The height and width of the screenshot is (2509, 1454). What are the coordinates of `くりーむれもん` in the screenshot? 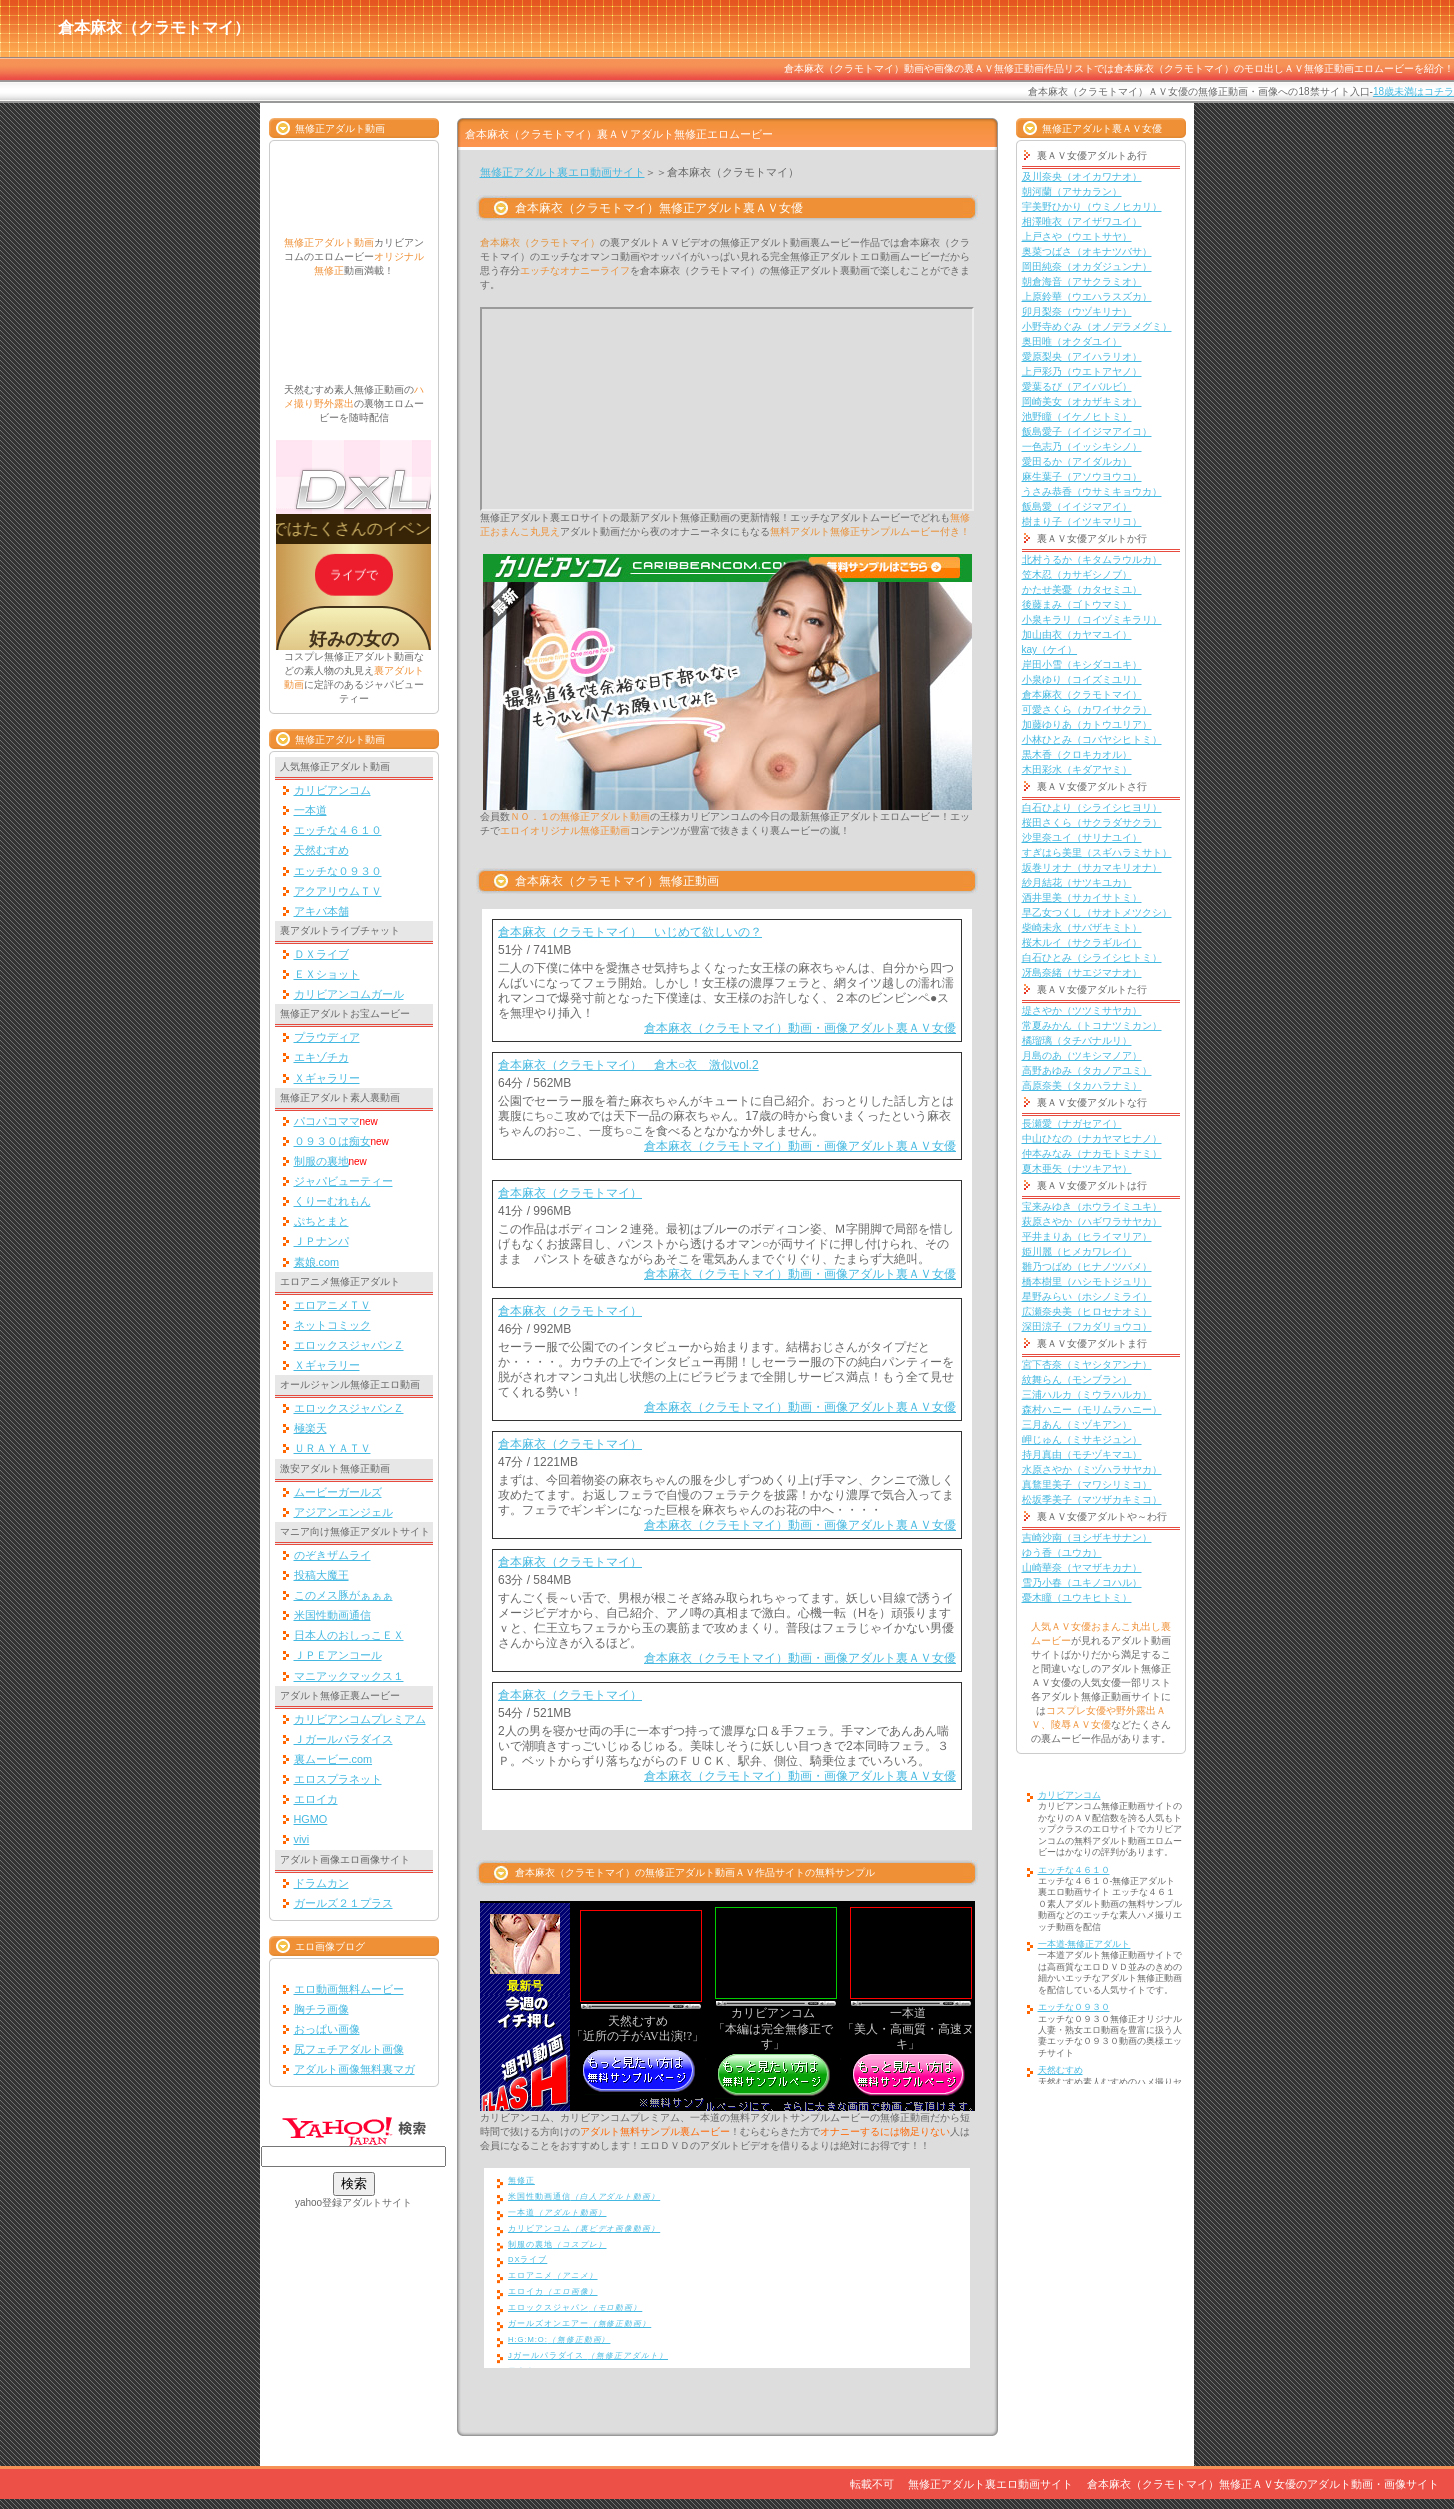 It's located at (332, 1201).